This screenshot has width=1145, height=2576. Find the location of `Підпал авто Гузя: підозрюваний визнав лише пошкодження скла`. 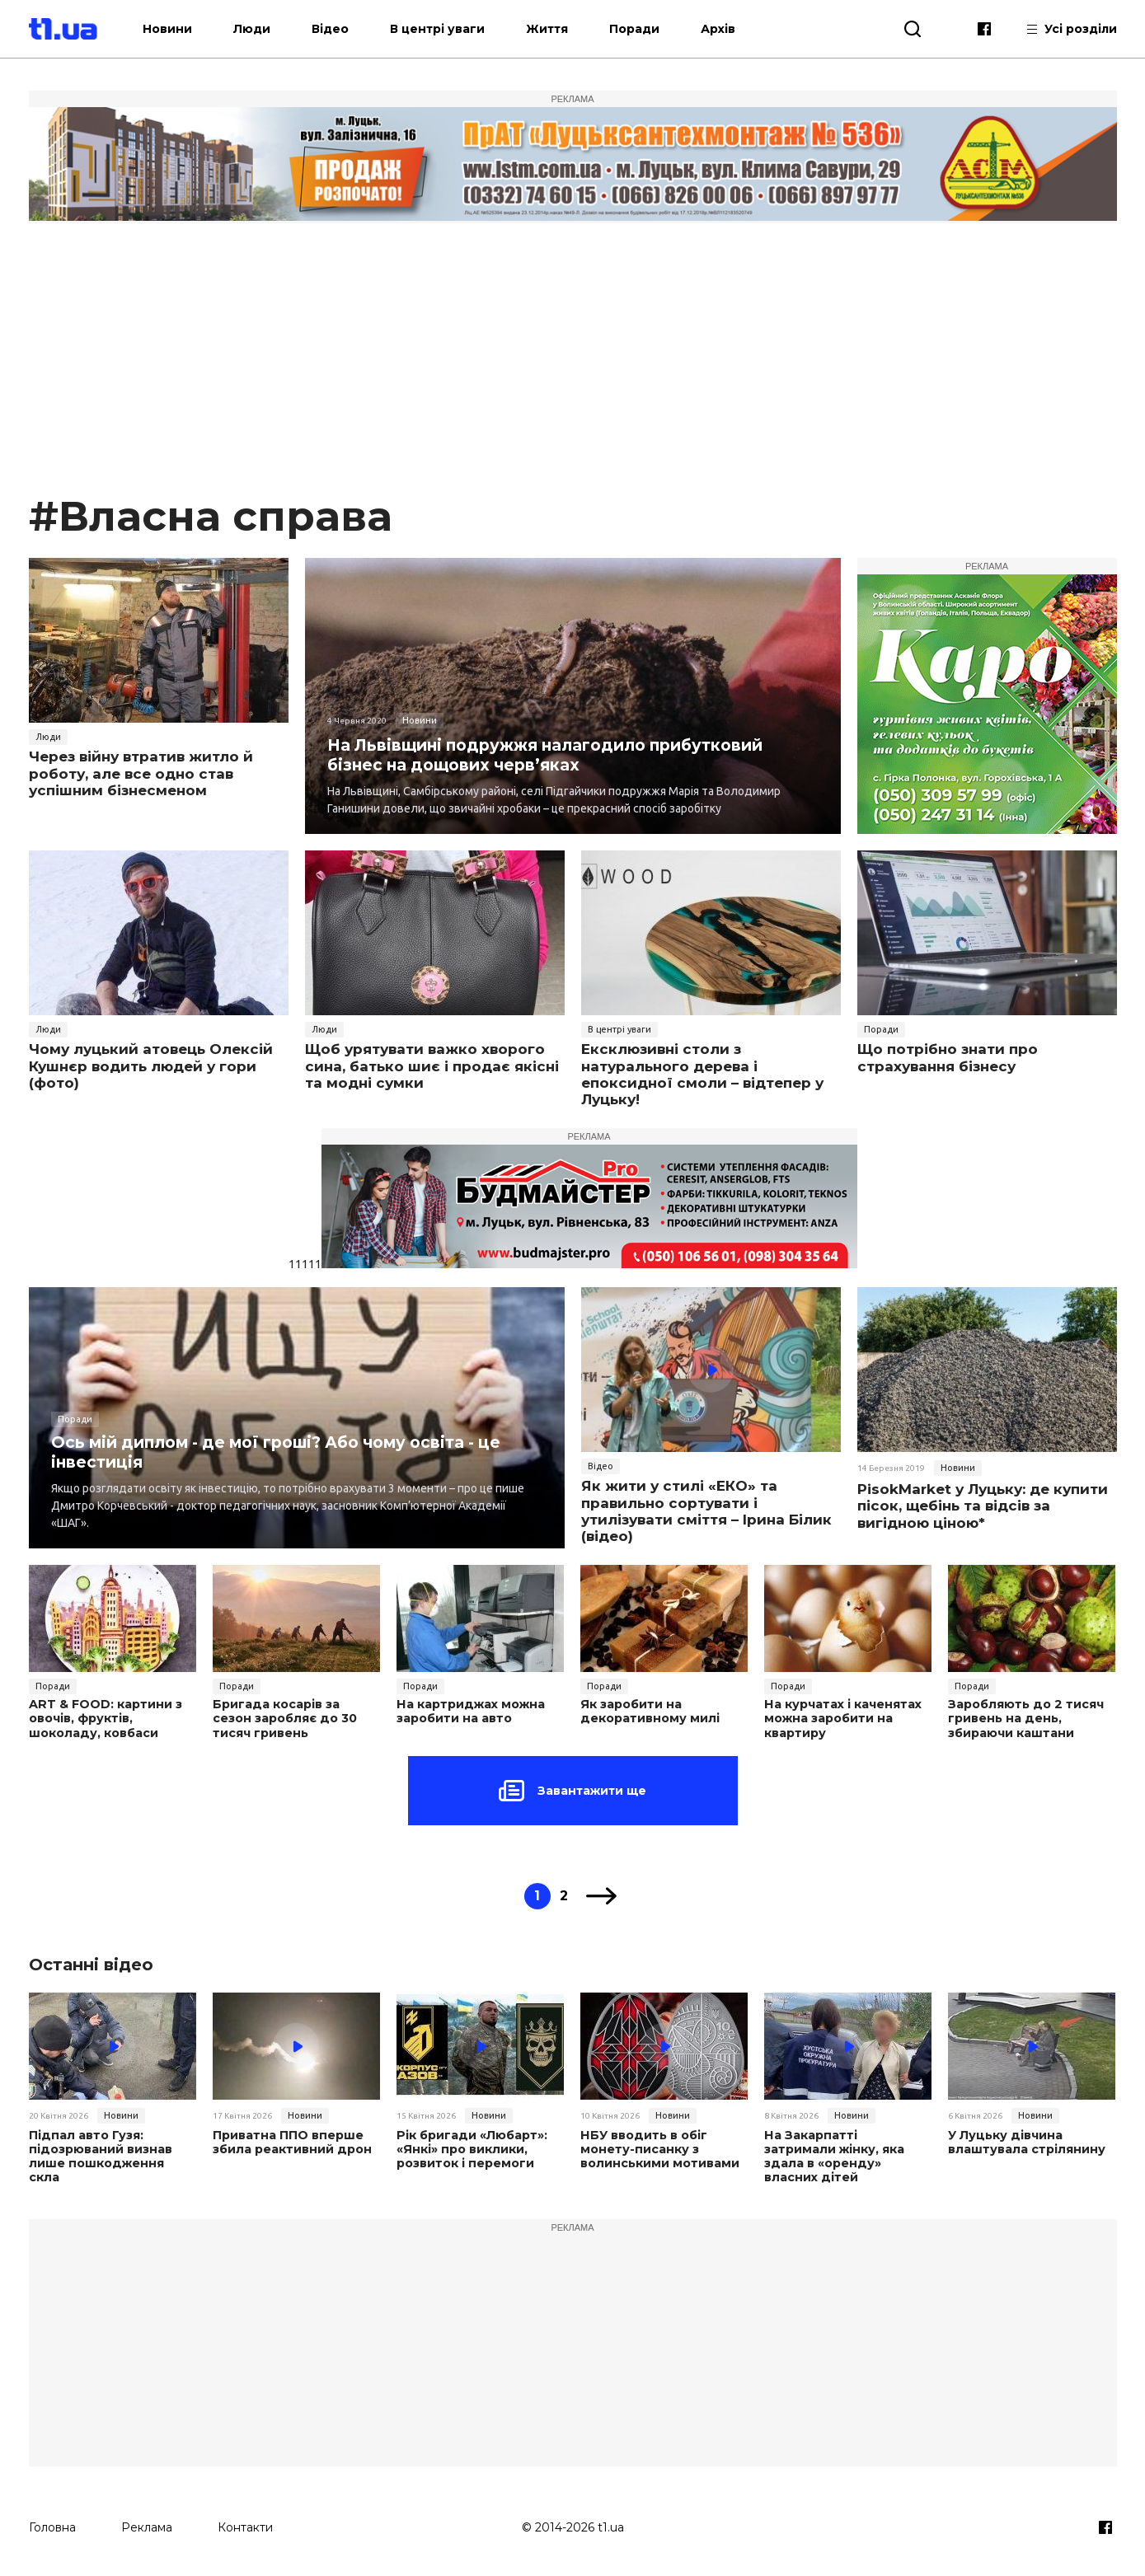

Підпал авто Гузя: підозрюваний визнав лише пошкодження скла is located at coordinates (112, 2148).